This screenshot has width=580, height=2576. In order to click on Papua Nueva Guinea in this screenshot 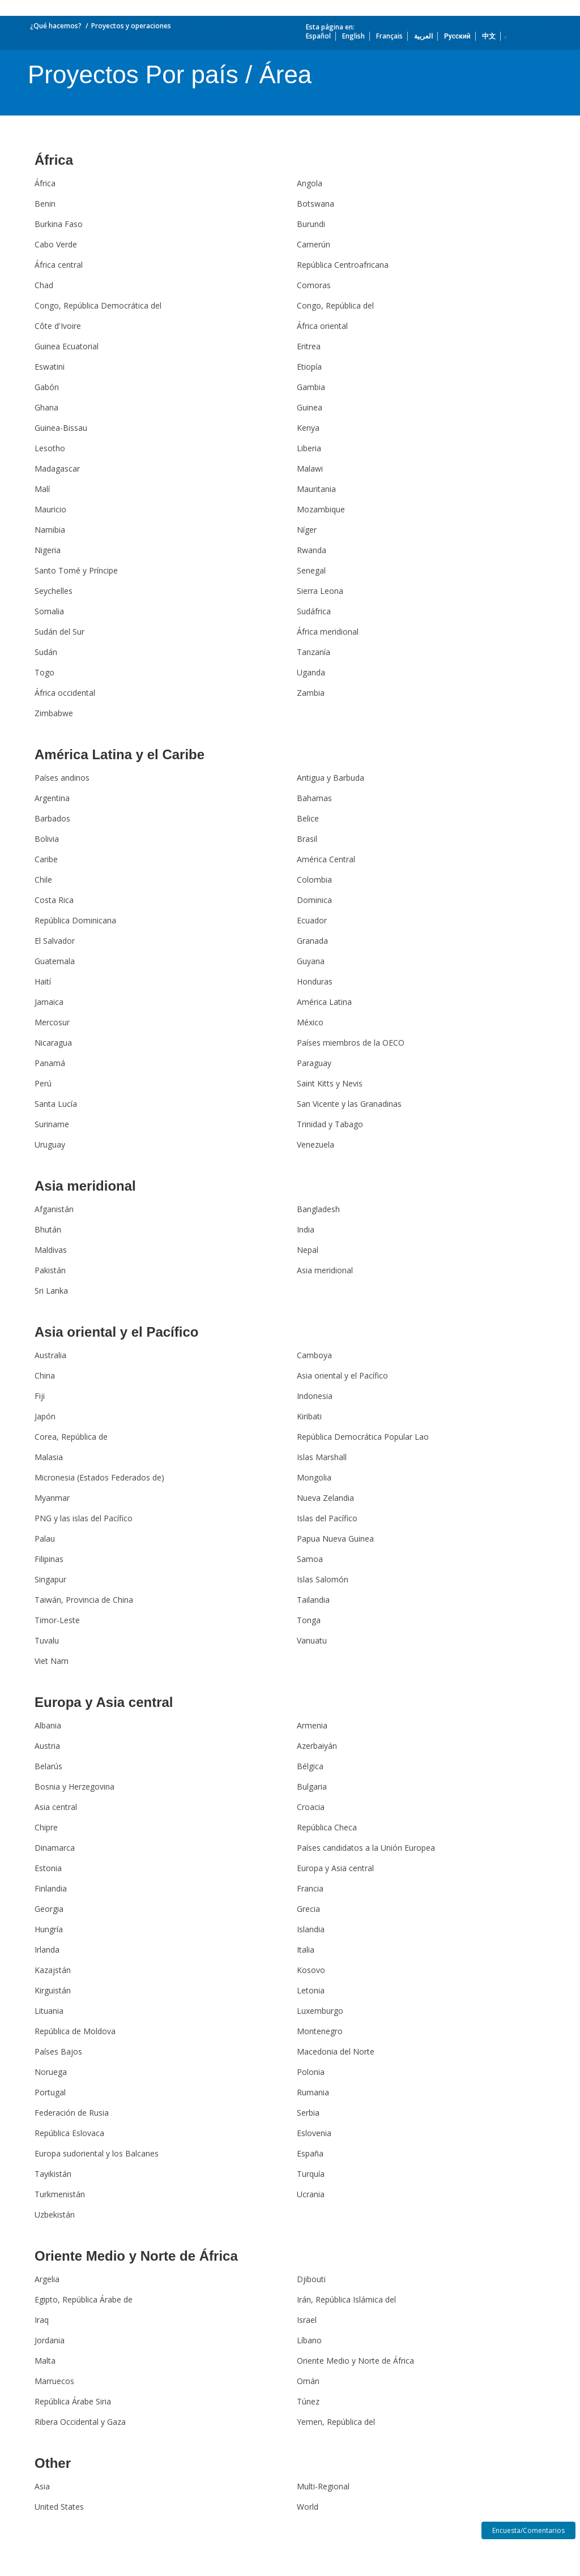, I will do `click(335, 1538)`.